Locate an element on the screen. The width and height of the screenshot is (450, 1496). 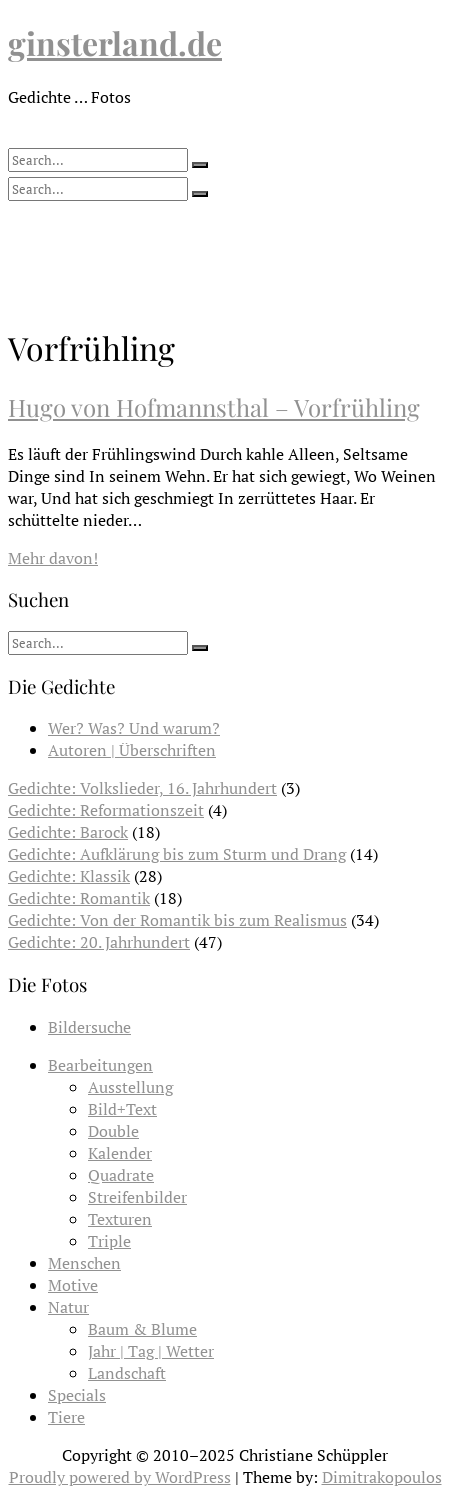
Gedichte: 20. Jahrhundert is located at coordinates (99, 942).